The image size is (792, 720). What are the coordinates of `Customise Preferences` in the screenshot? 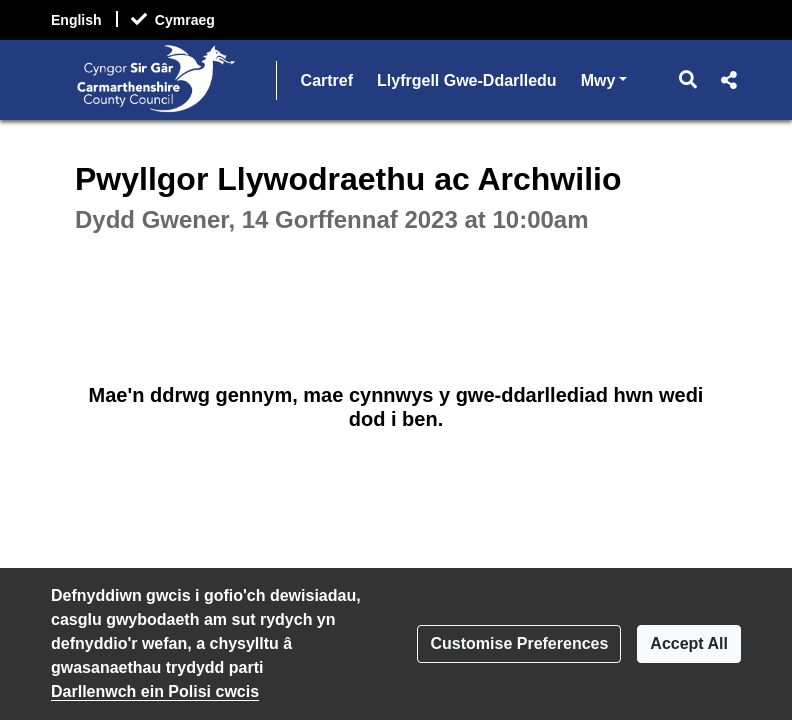 It's located at (519, 643).